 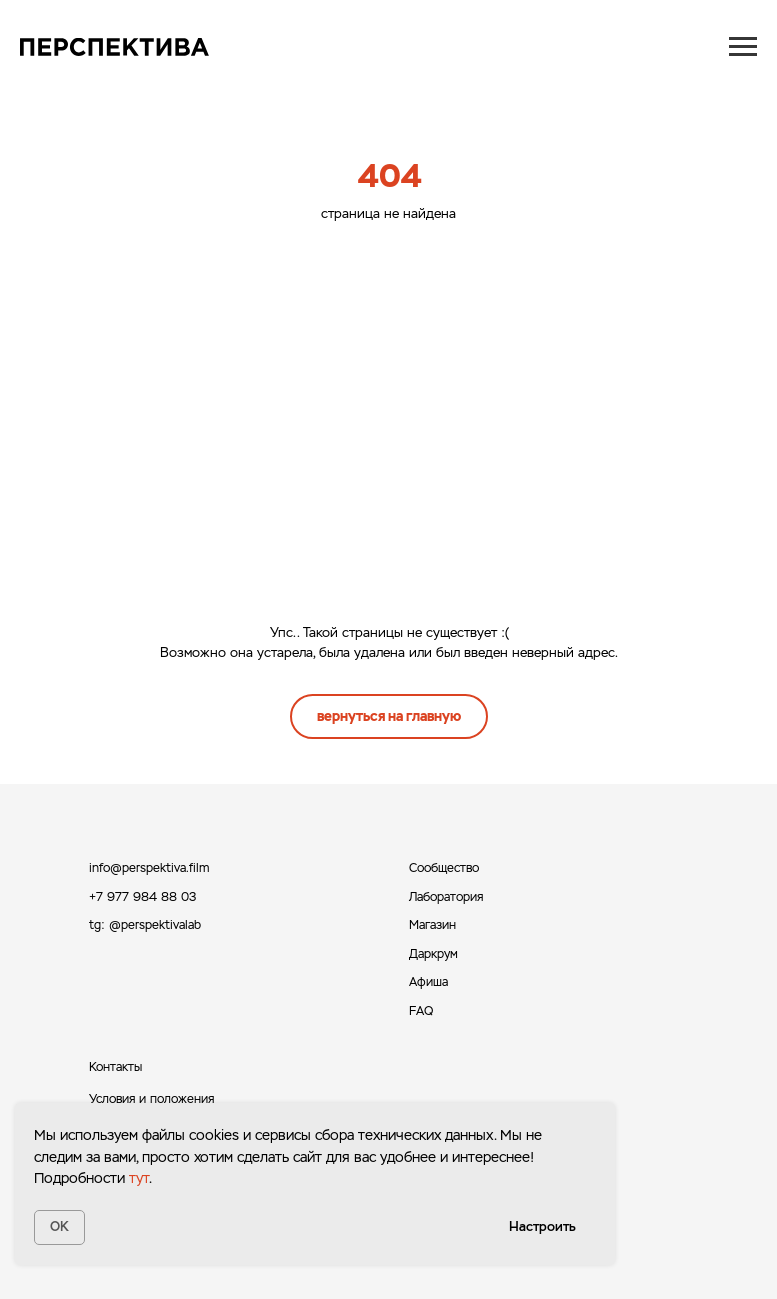 What do you see at coordinates (151, 1099) in the screenshot?
I see `Условия и положения` at bounding box center [151, 1099].